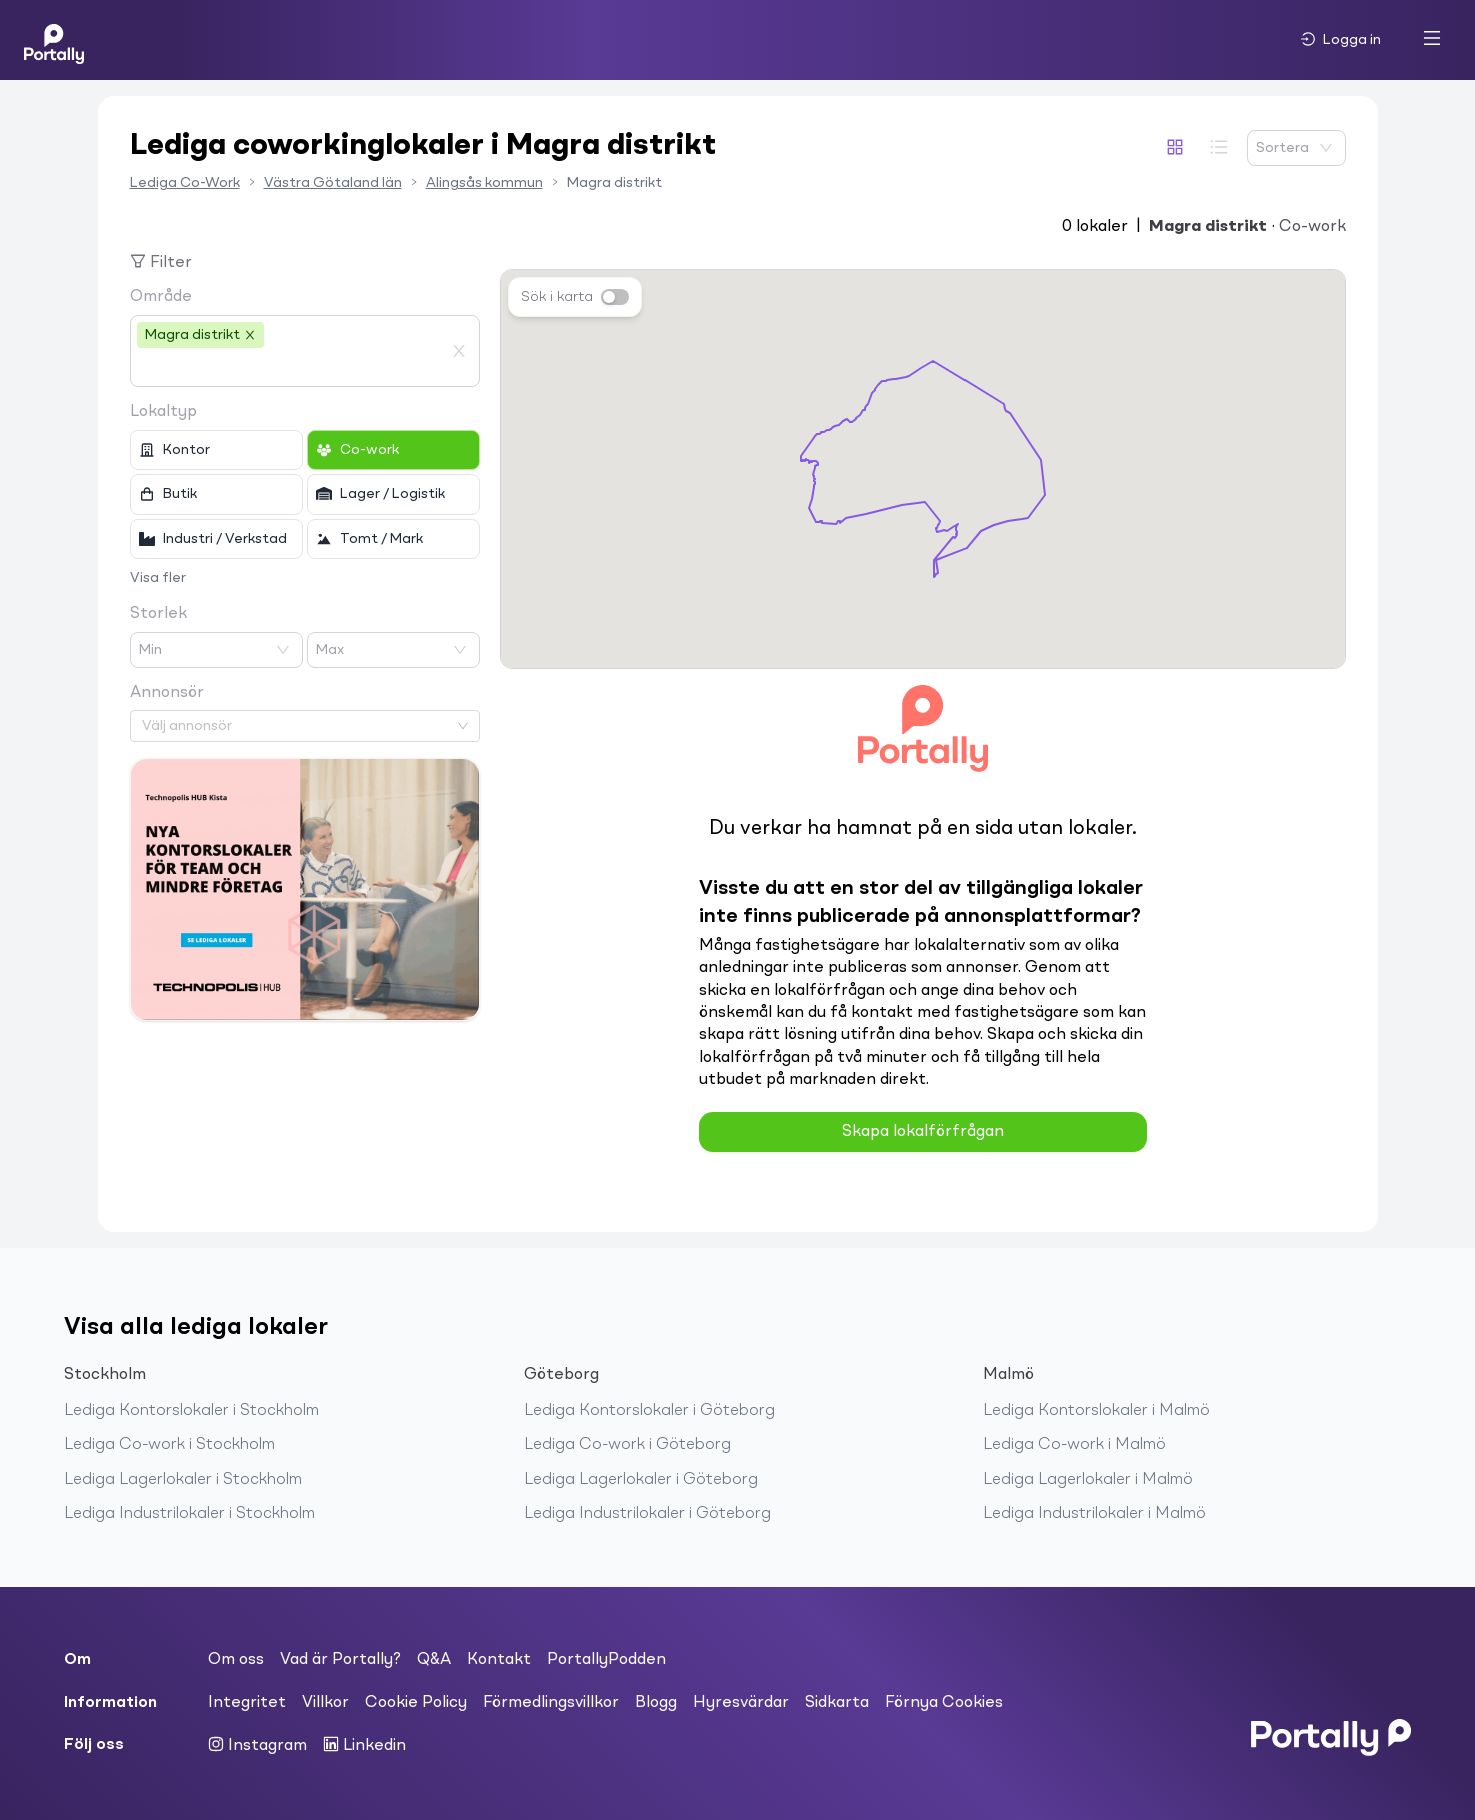 Image resolution: width=1475 pixels, height=1820 pixels. Describe the element at coordinates (944, 1703) in the screenshot. I see `Förnya Cookies` at that location.